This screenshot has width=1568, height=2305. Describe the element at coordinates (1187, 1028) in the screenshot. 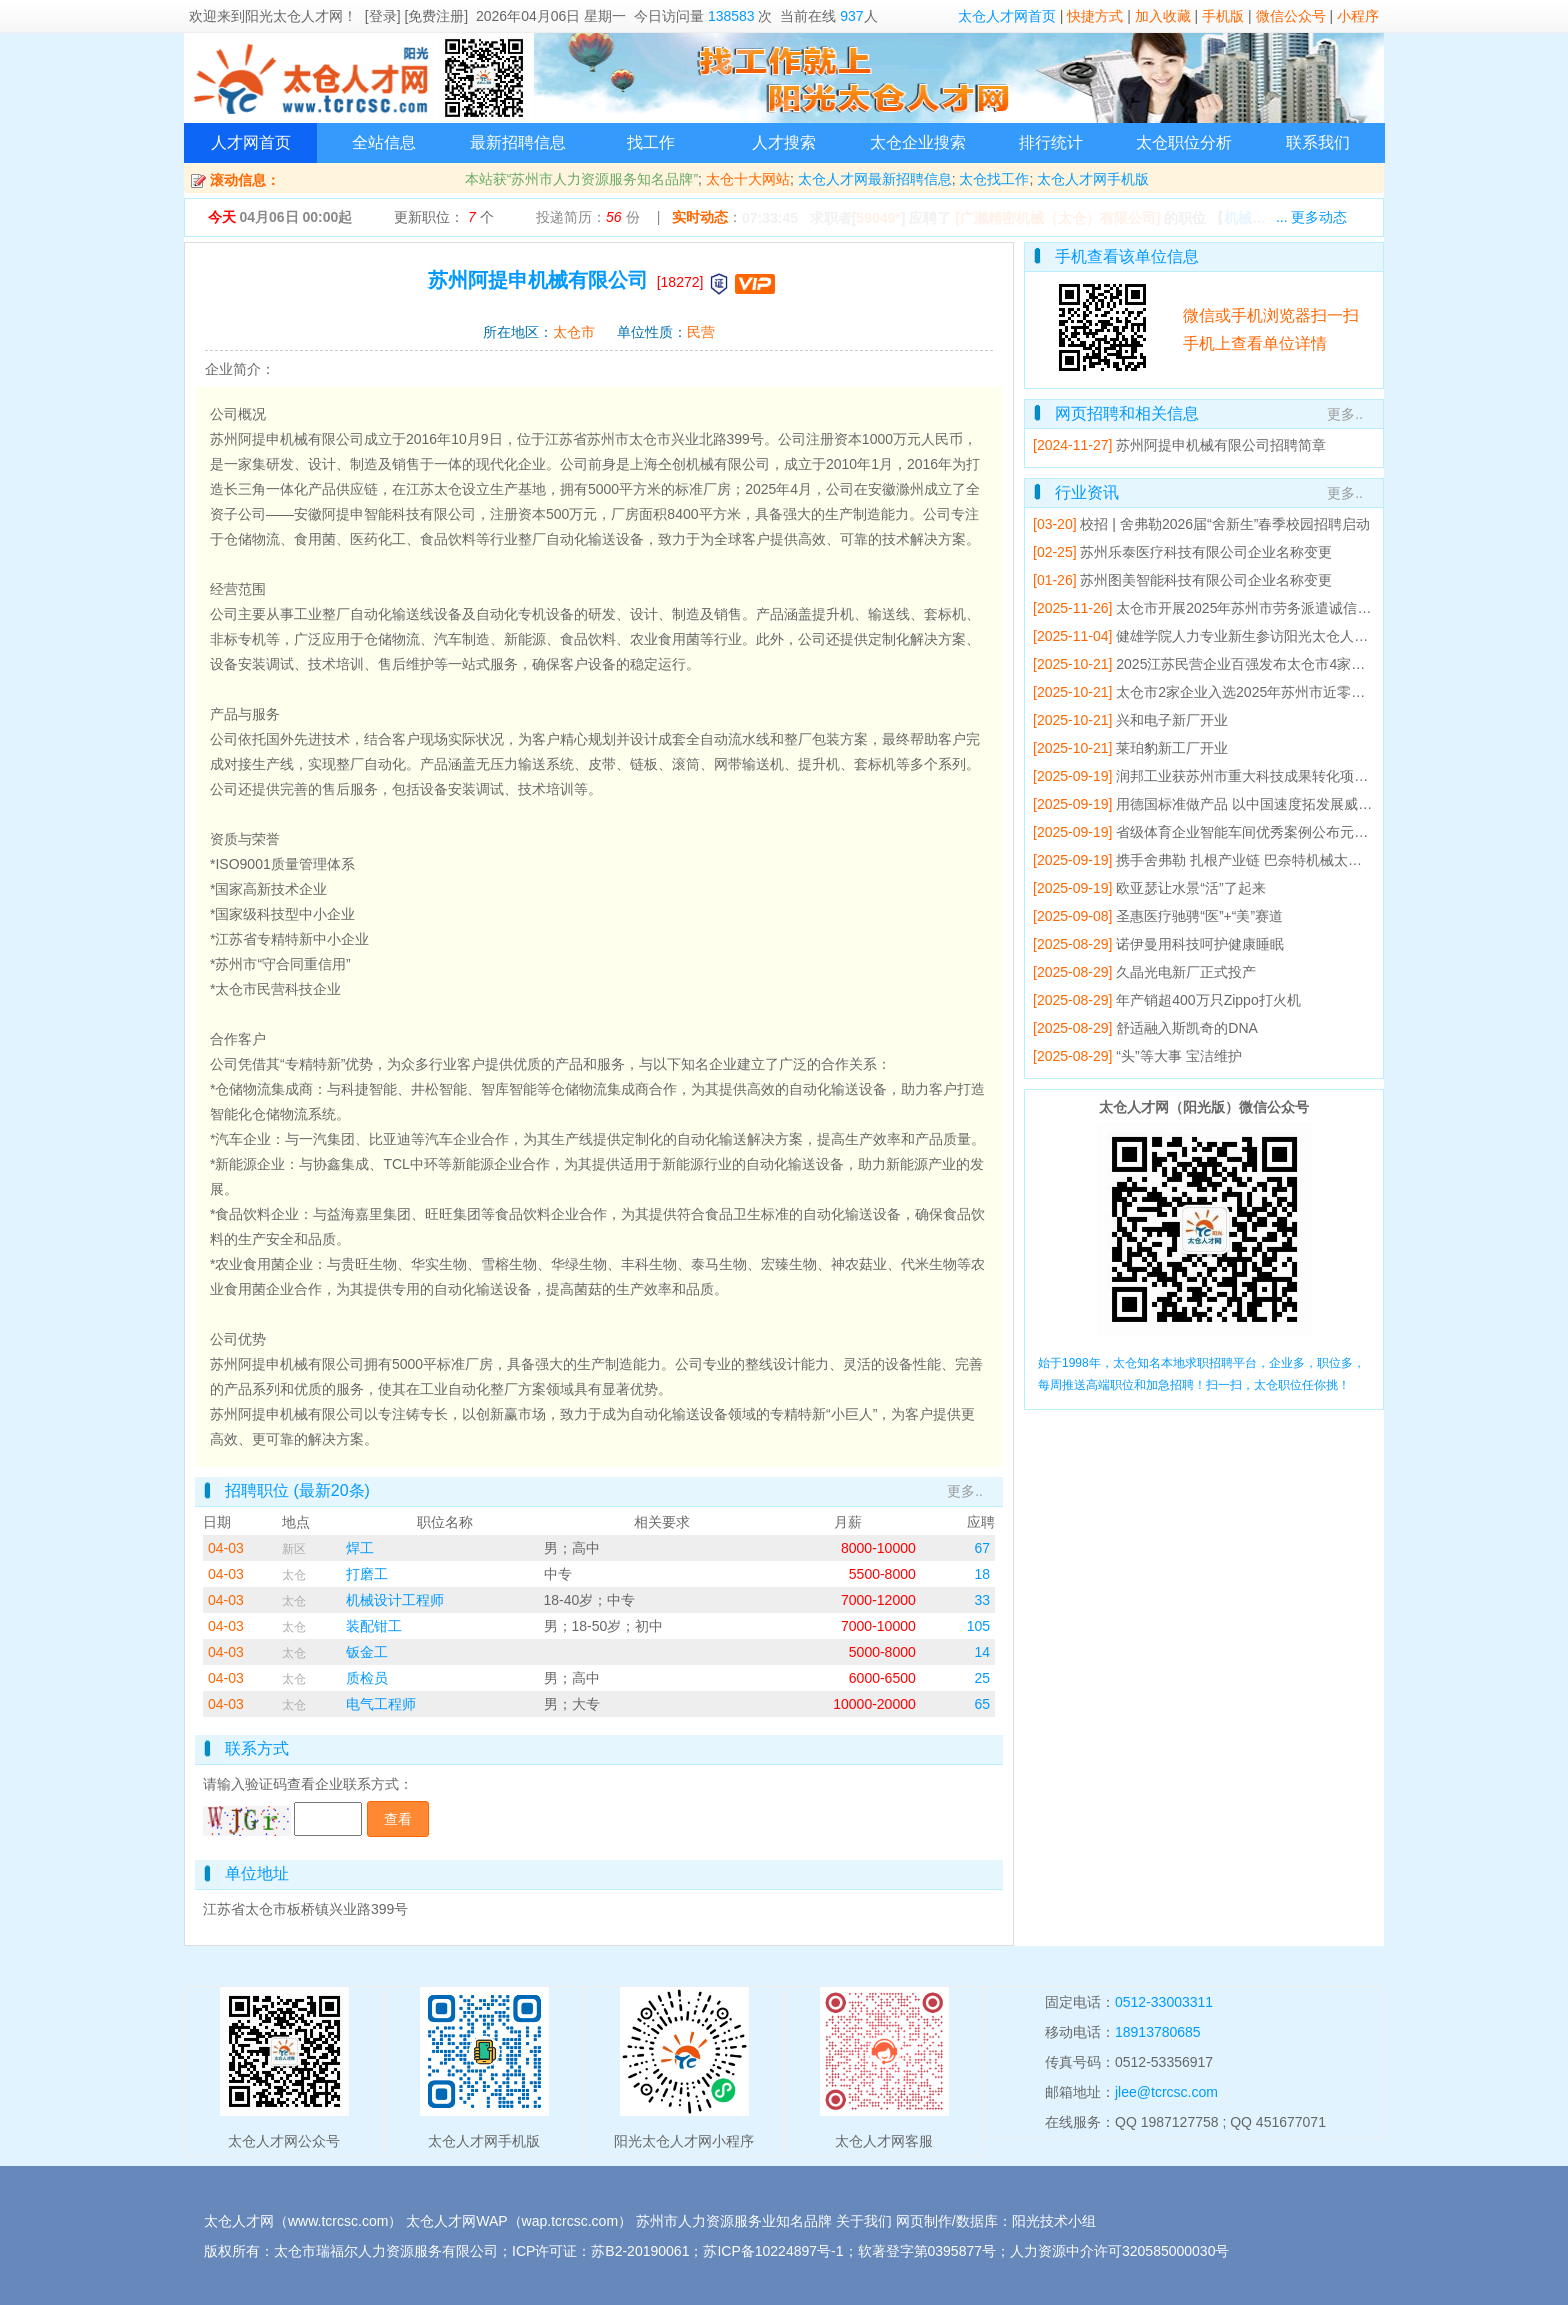

I see `舒适融入斯凯奇的DNA` at that location.